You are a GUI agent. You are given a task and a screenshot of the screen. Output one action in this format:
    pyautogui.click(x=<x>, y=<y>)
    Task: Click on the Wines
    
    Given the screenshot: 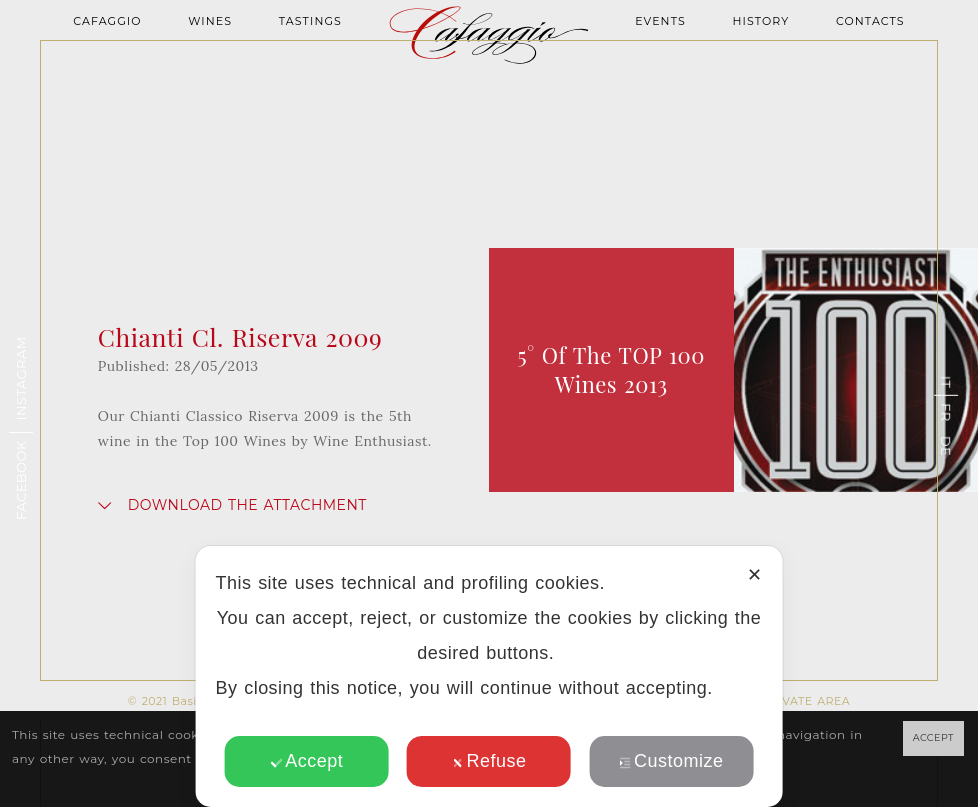 What is the action you would take?
    pyautogui.click(x=210, y=21)
    